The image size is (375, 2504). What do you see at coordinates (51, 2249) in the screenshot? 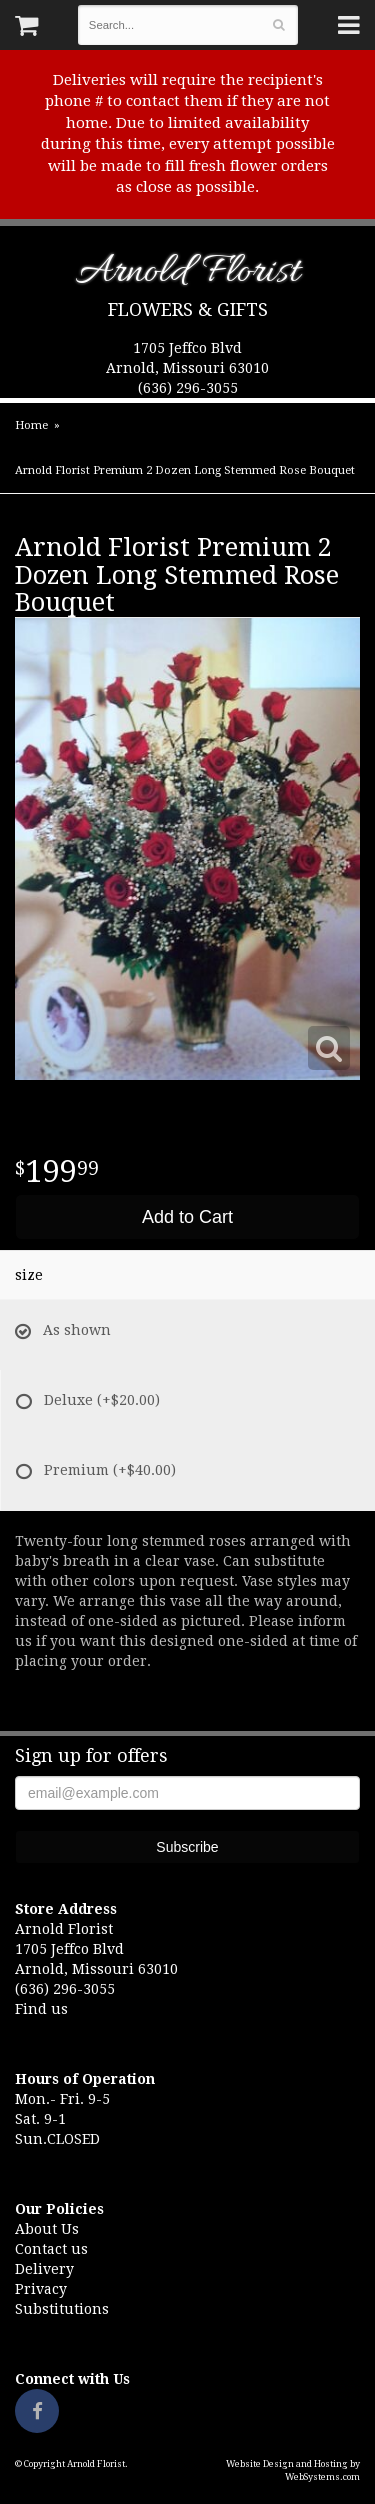
I see `Contact us` at bounding box center [51, 2249].